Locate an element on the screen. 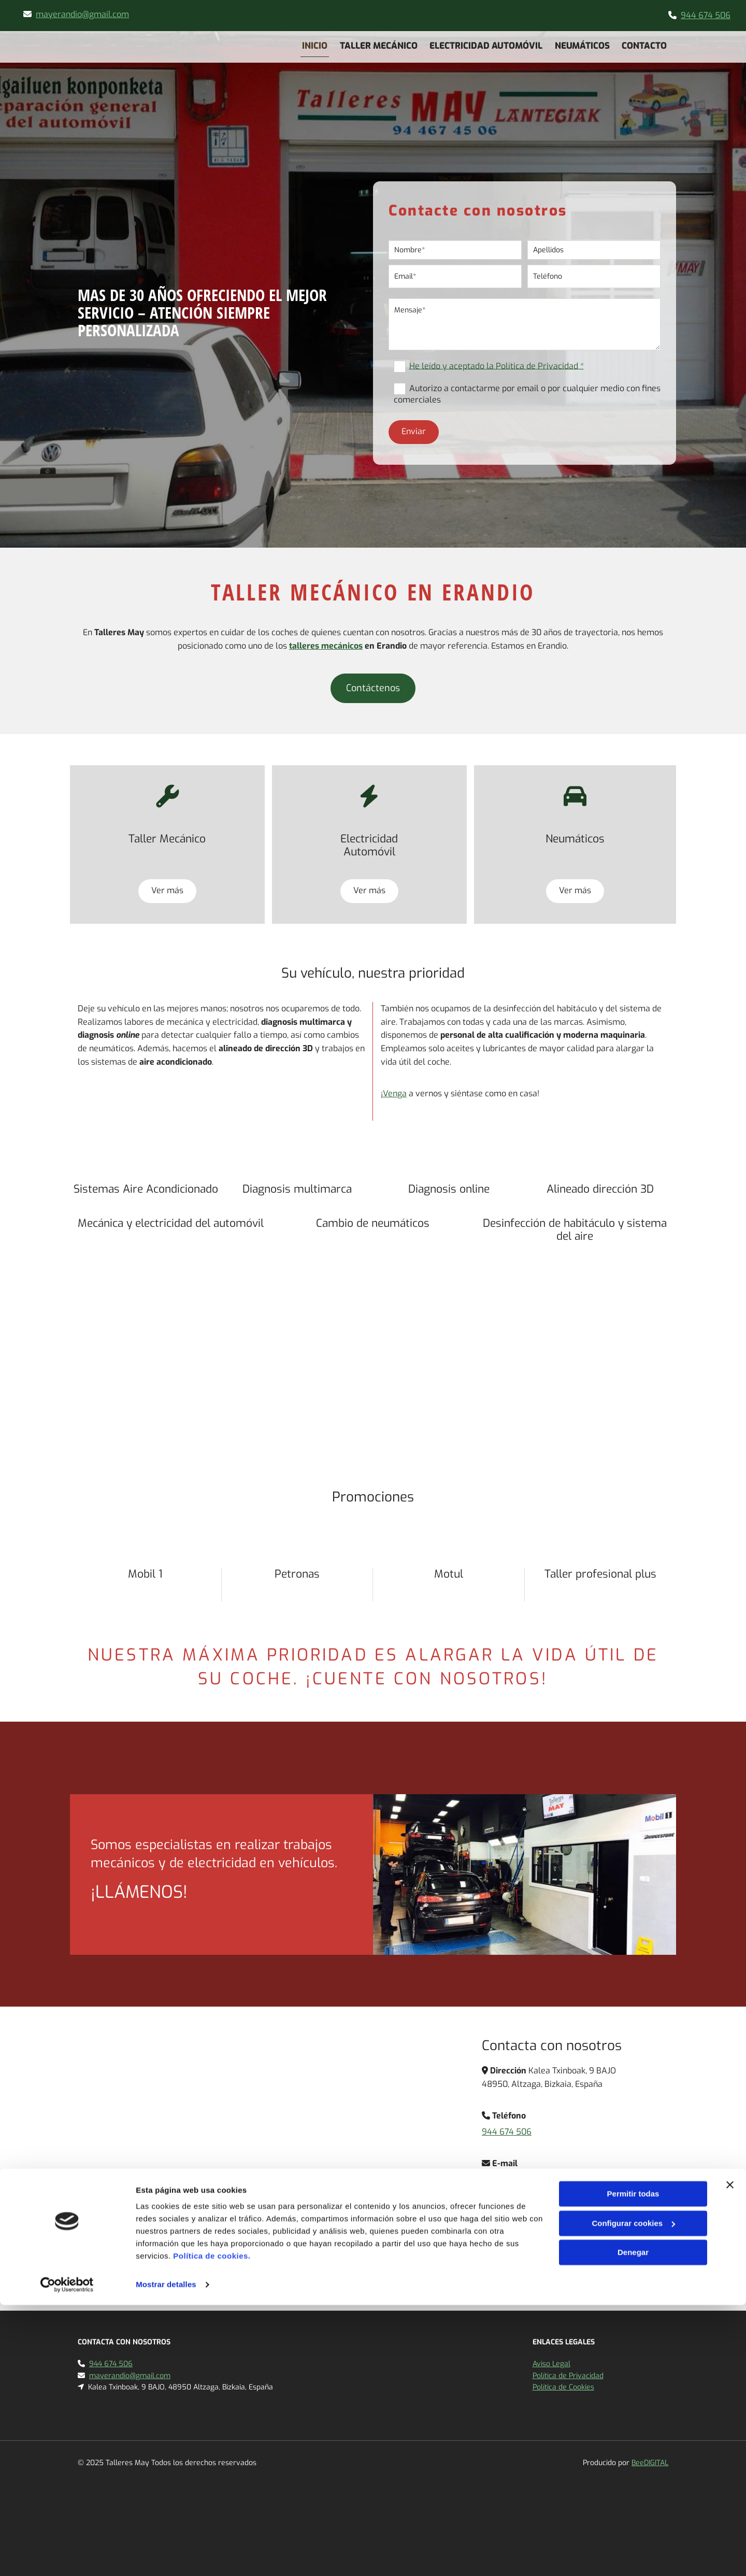 The width and height of the screenshot is (746, 2576). Electricidad Automóvil [Electricidad Automóvil links] is located at coordinates (485, 44).